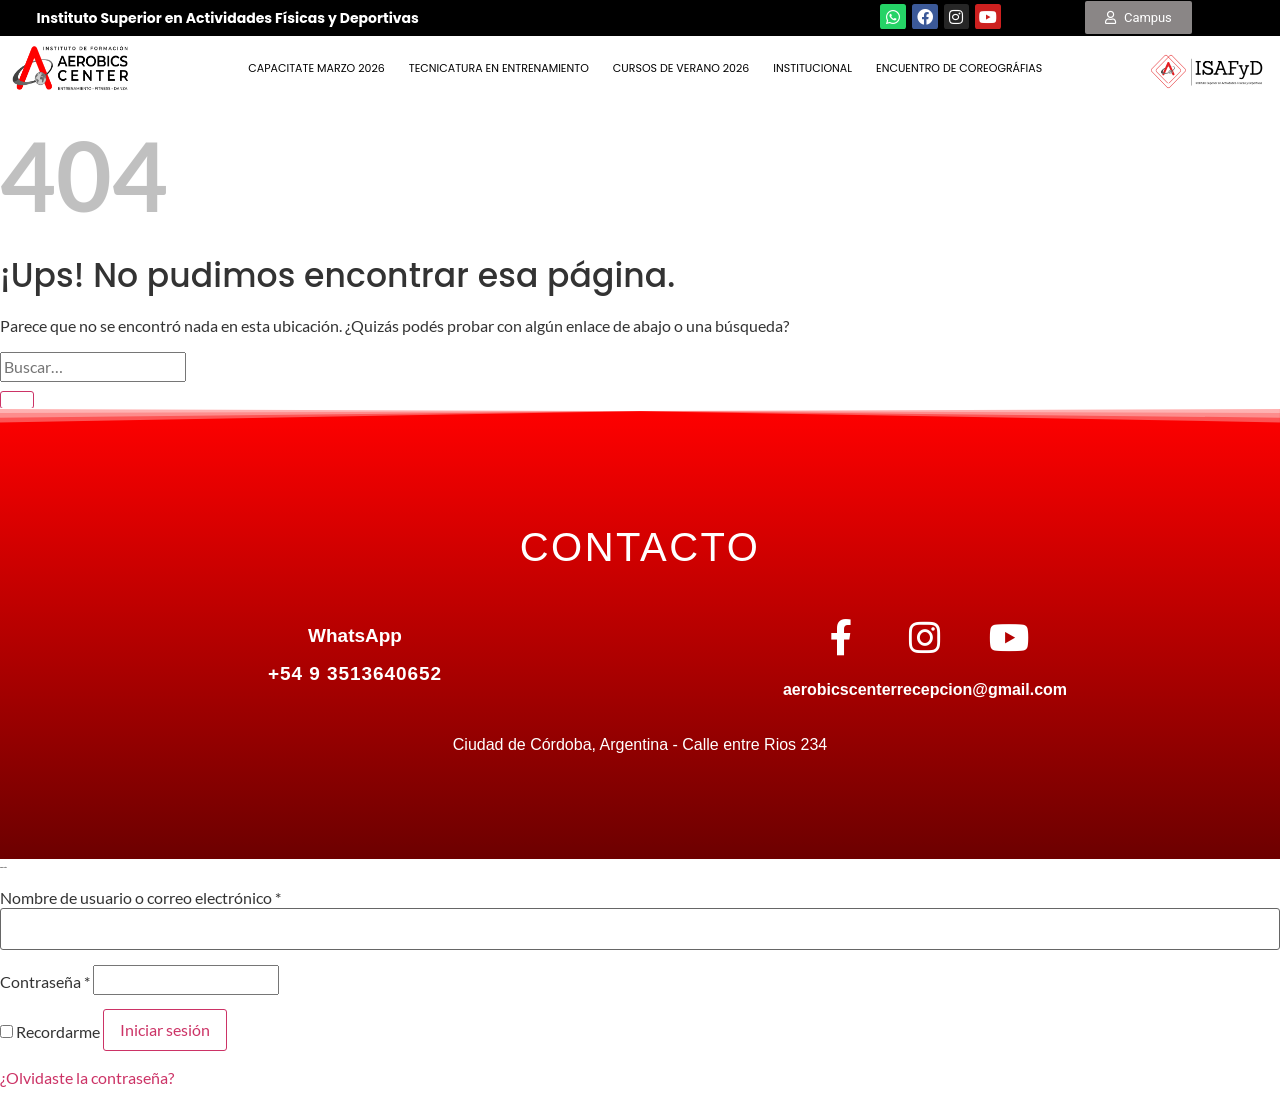 The height and width of the screenshot is (1104, 1280). I want to click on TECNICATURA EN ENTRENAMIENTO, so click(499, 68).